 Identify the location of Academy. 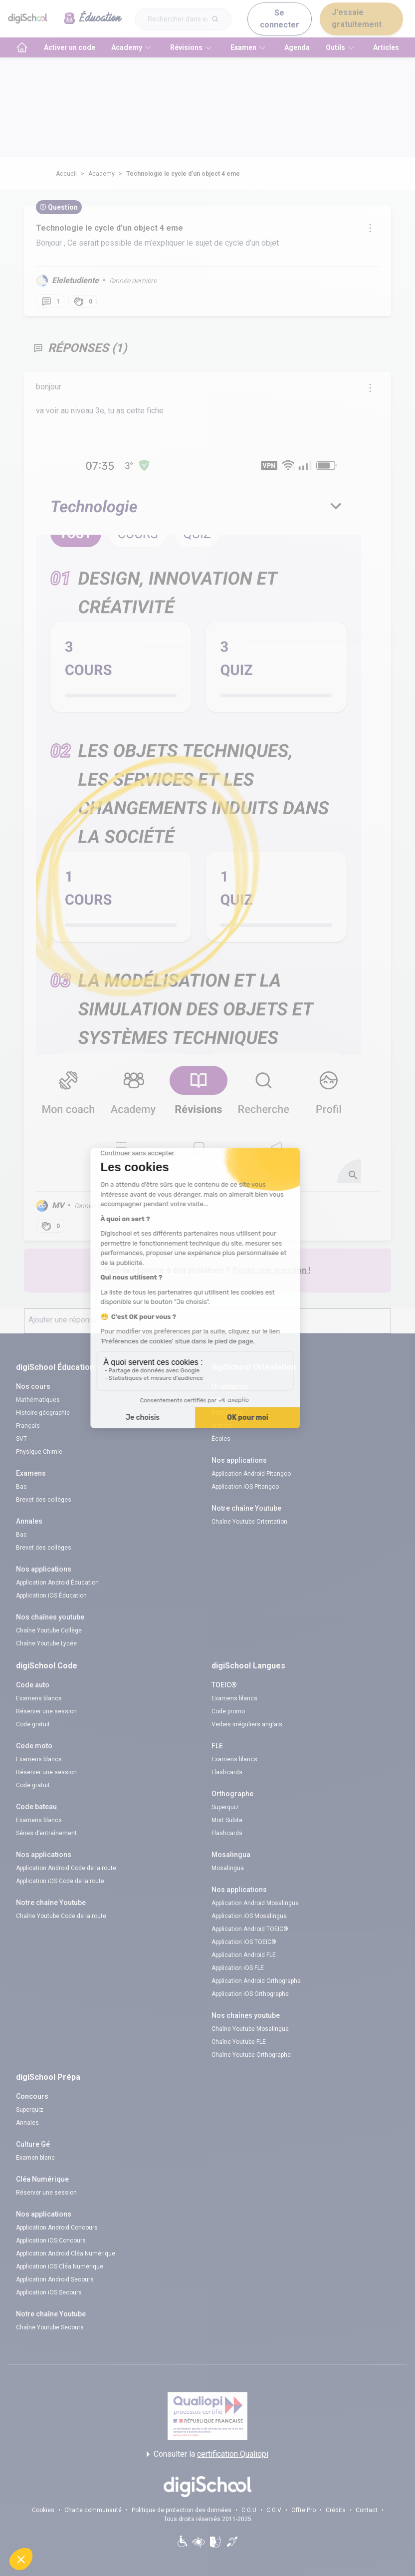
(101, 173).